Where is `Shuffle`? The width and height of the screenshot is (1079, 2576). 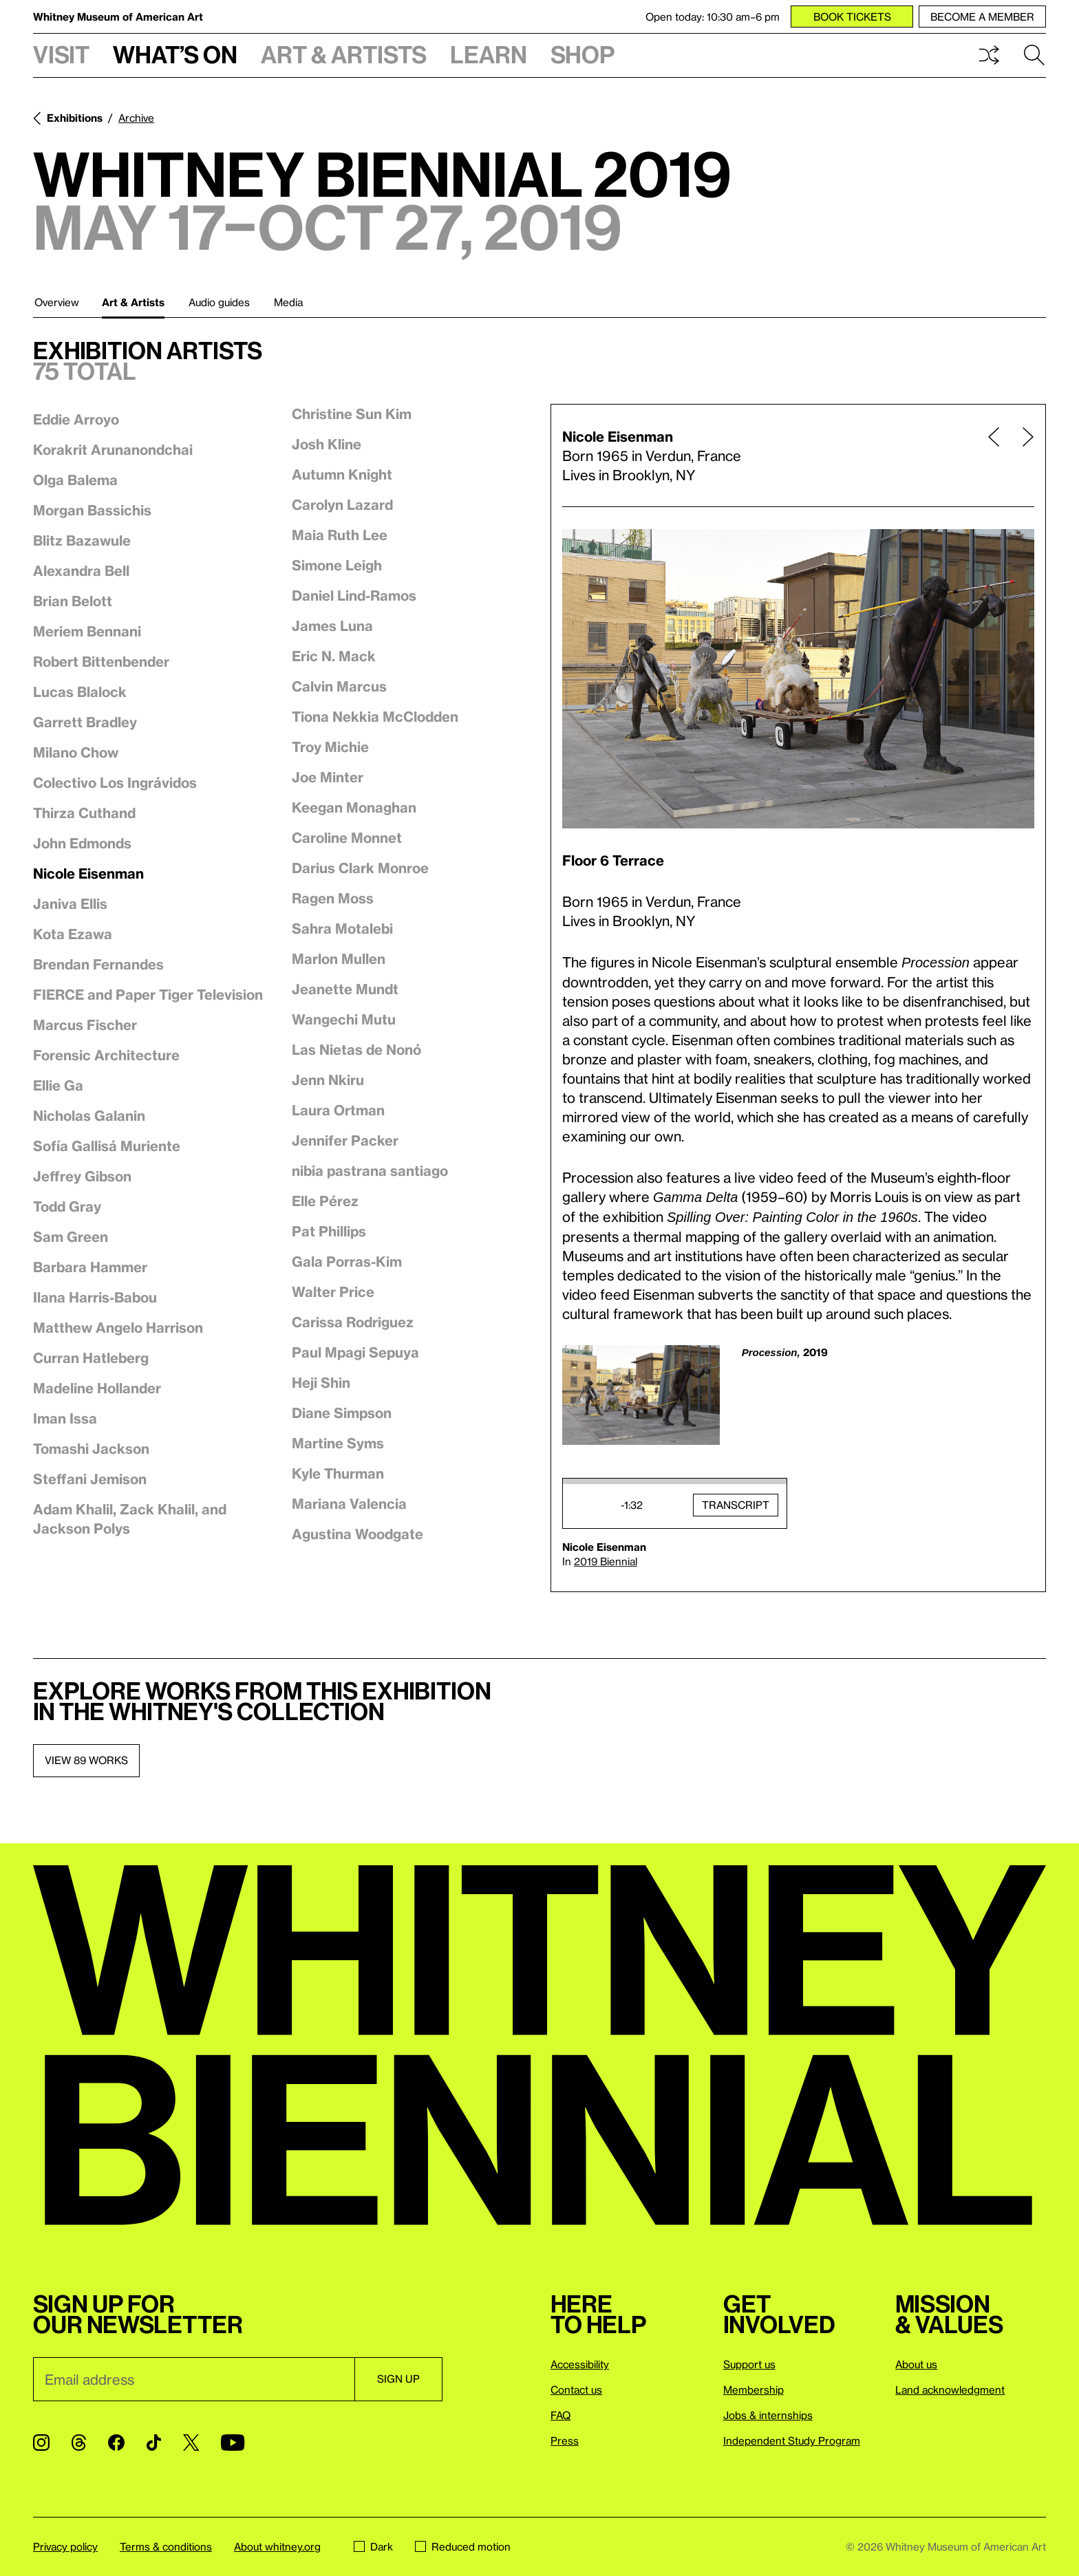 Shuffle is located at coordinates (989, 55).